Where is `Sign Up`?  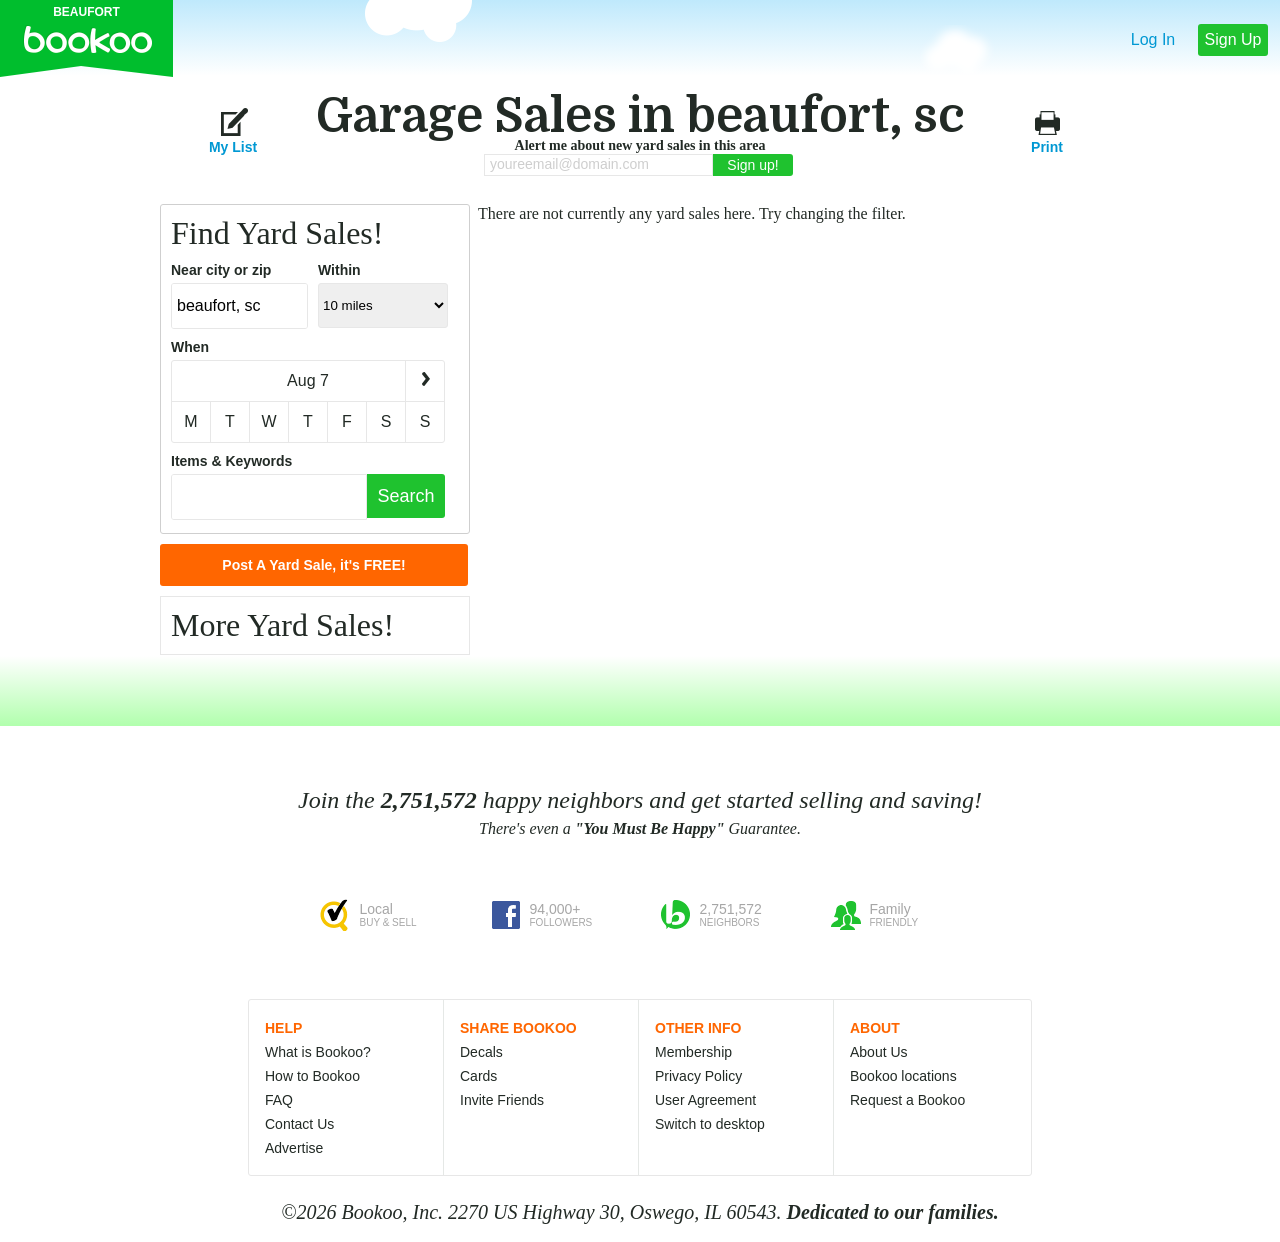 Sign Up is located at coordinates (1233, 39).